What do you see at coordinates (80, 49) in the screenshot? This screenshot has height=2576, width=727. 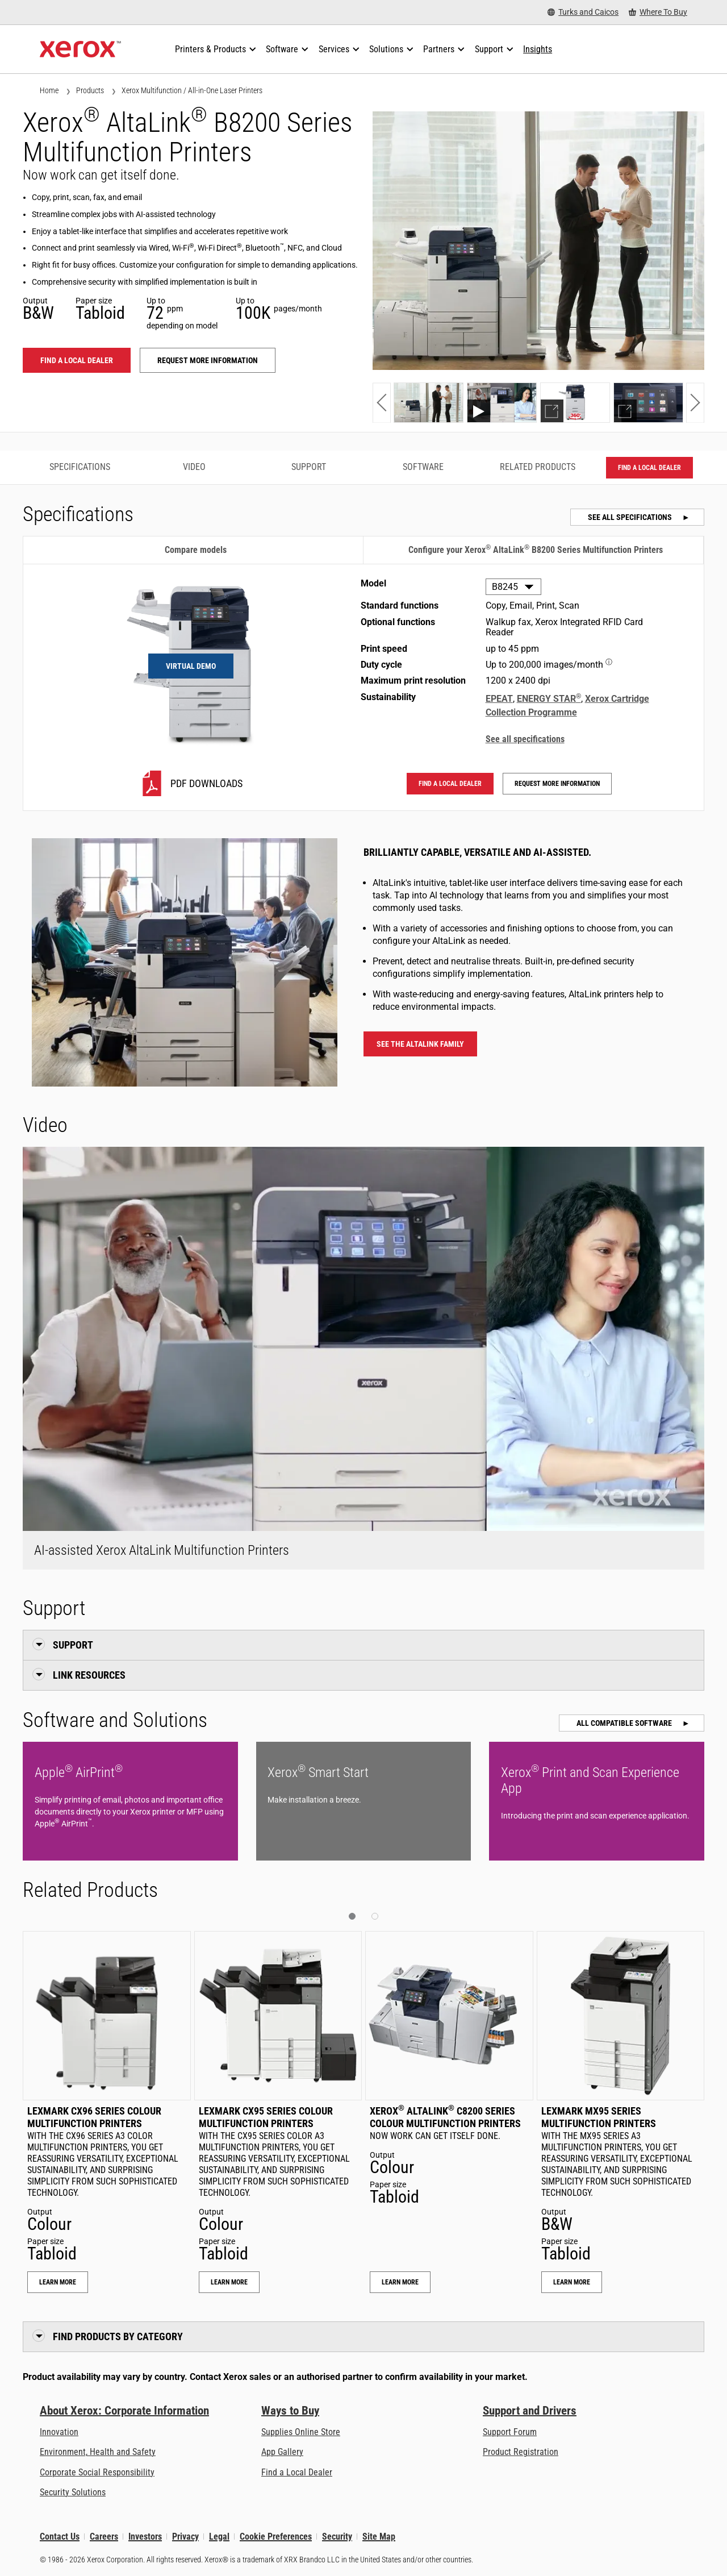 I see `[Xerox Homepage]` at bounding box center [80, 49].